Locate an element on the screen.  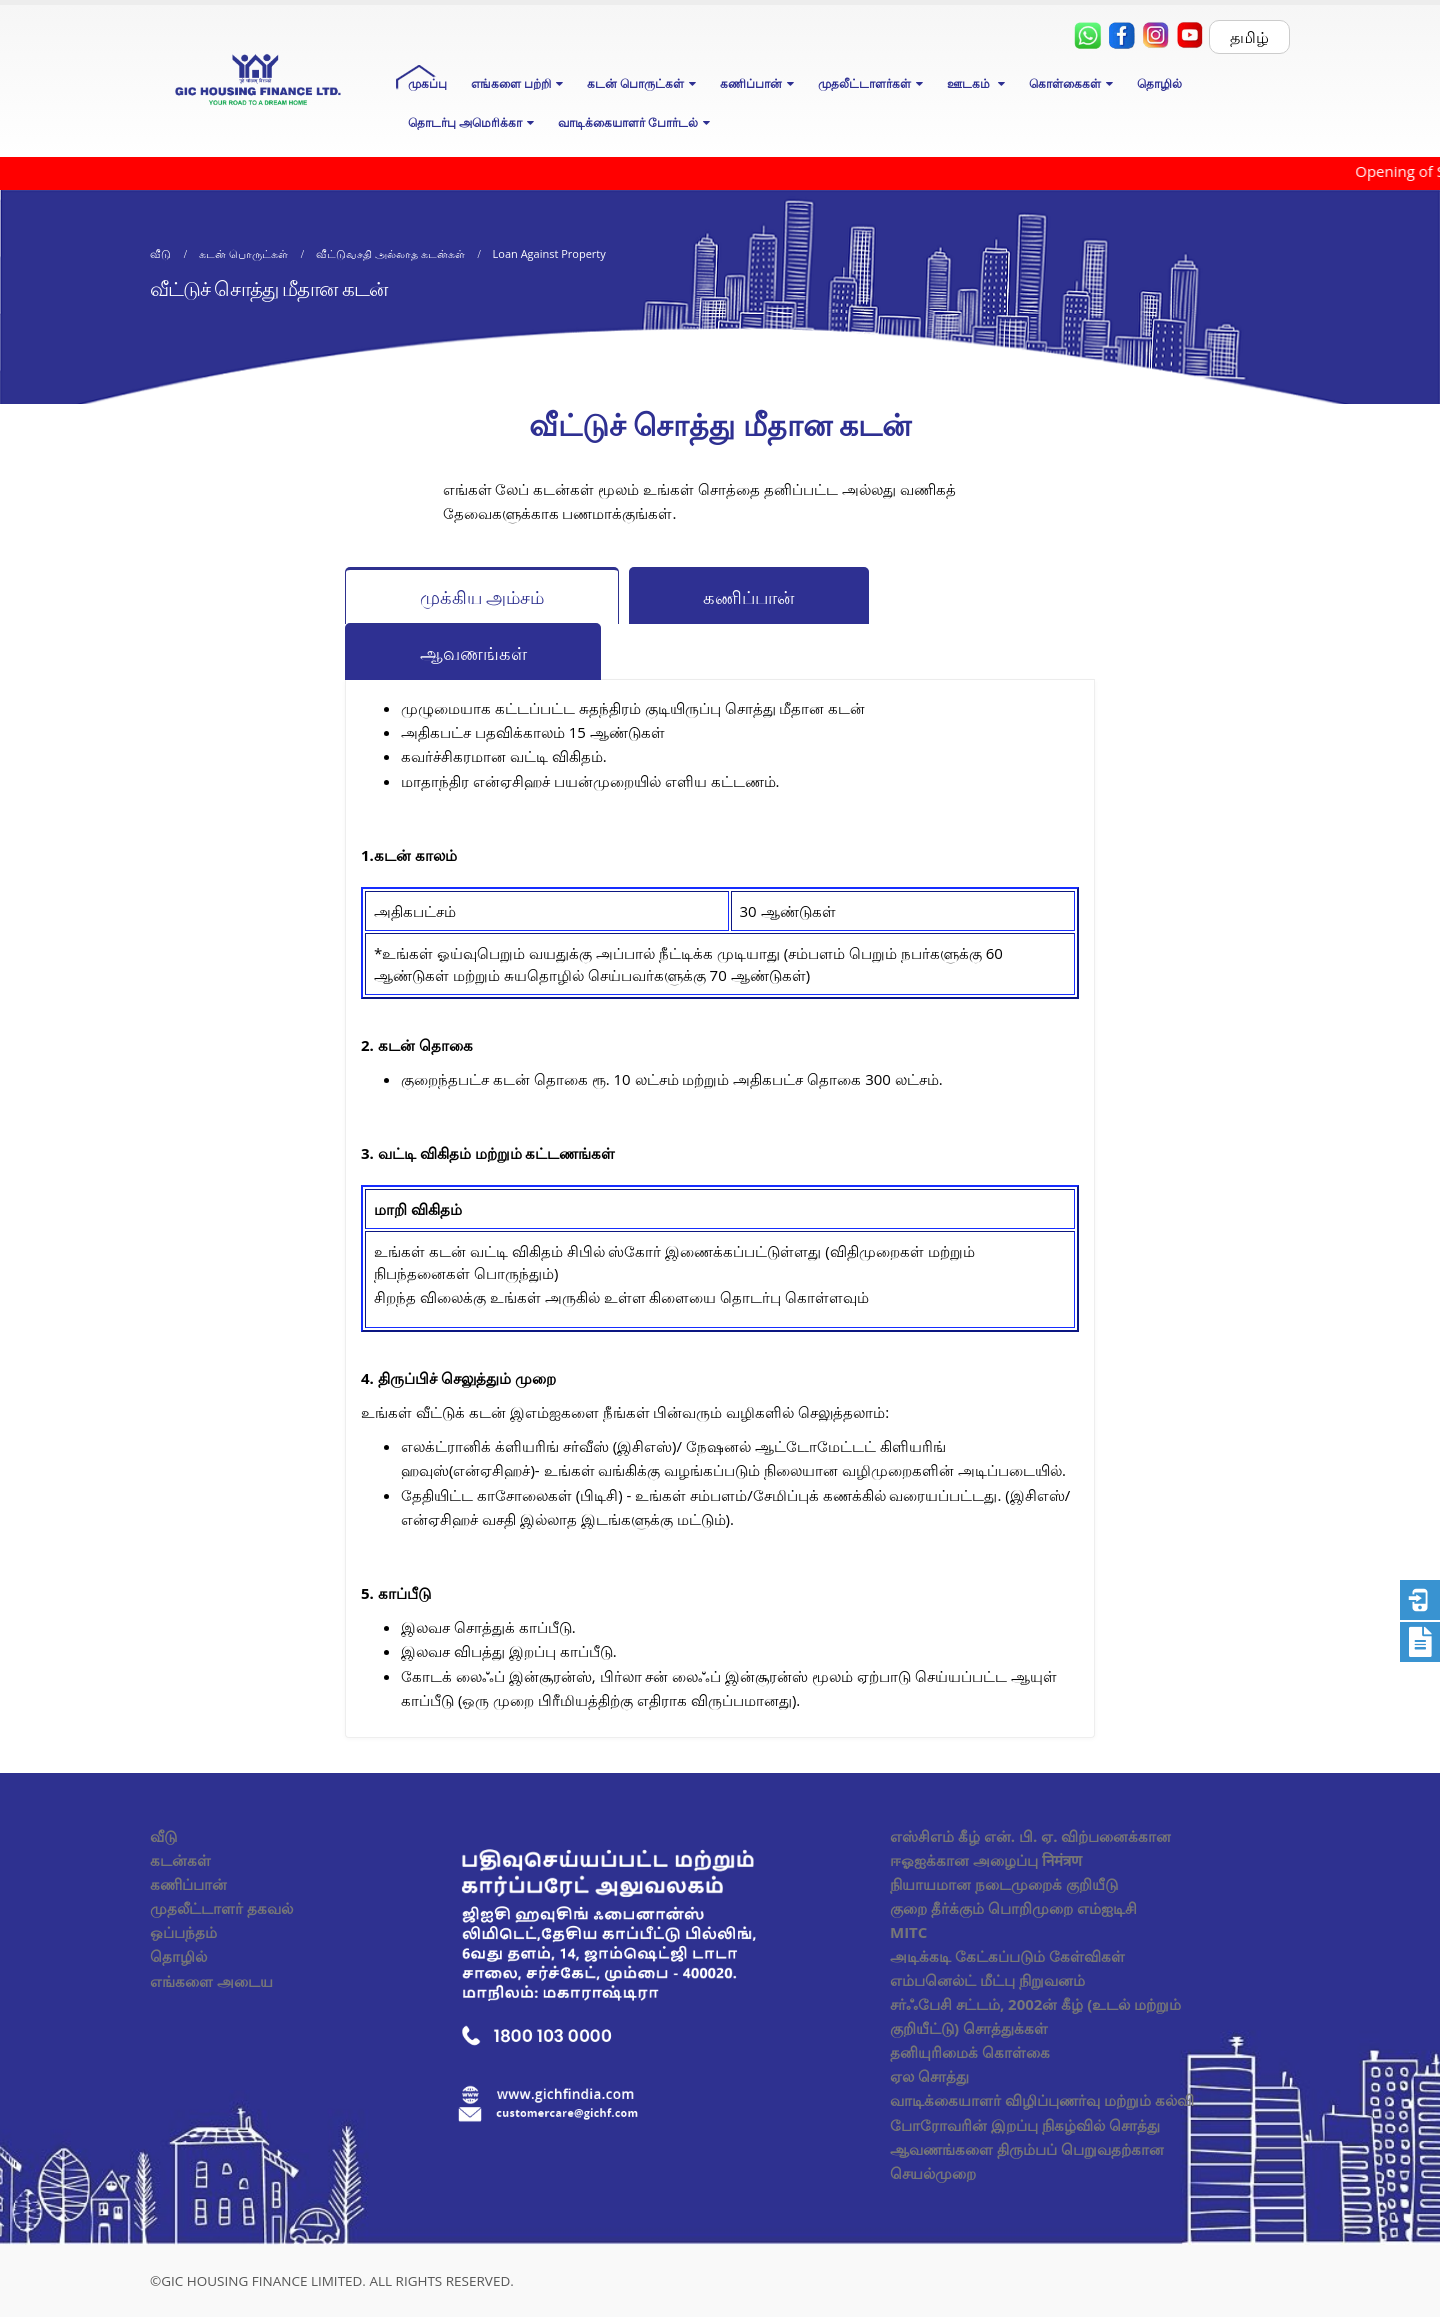
ஏல சொத்து is located at coordinates (929, 2076).